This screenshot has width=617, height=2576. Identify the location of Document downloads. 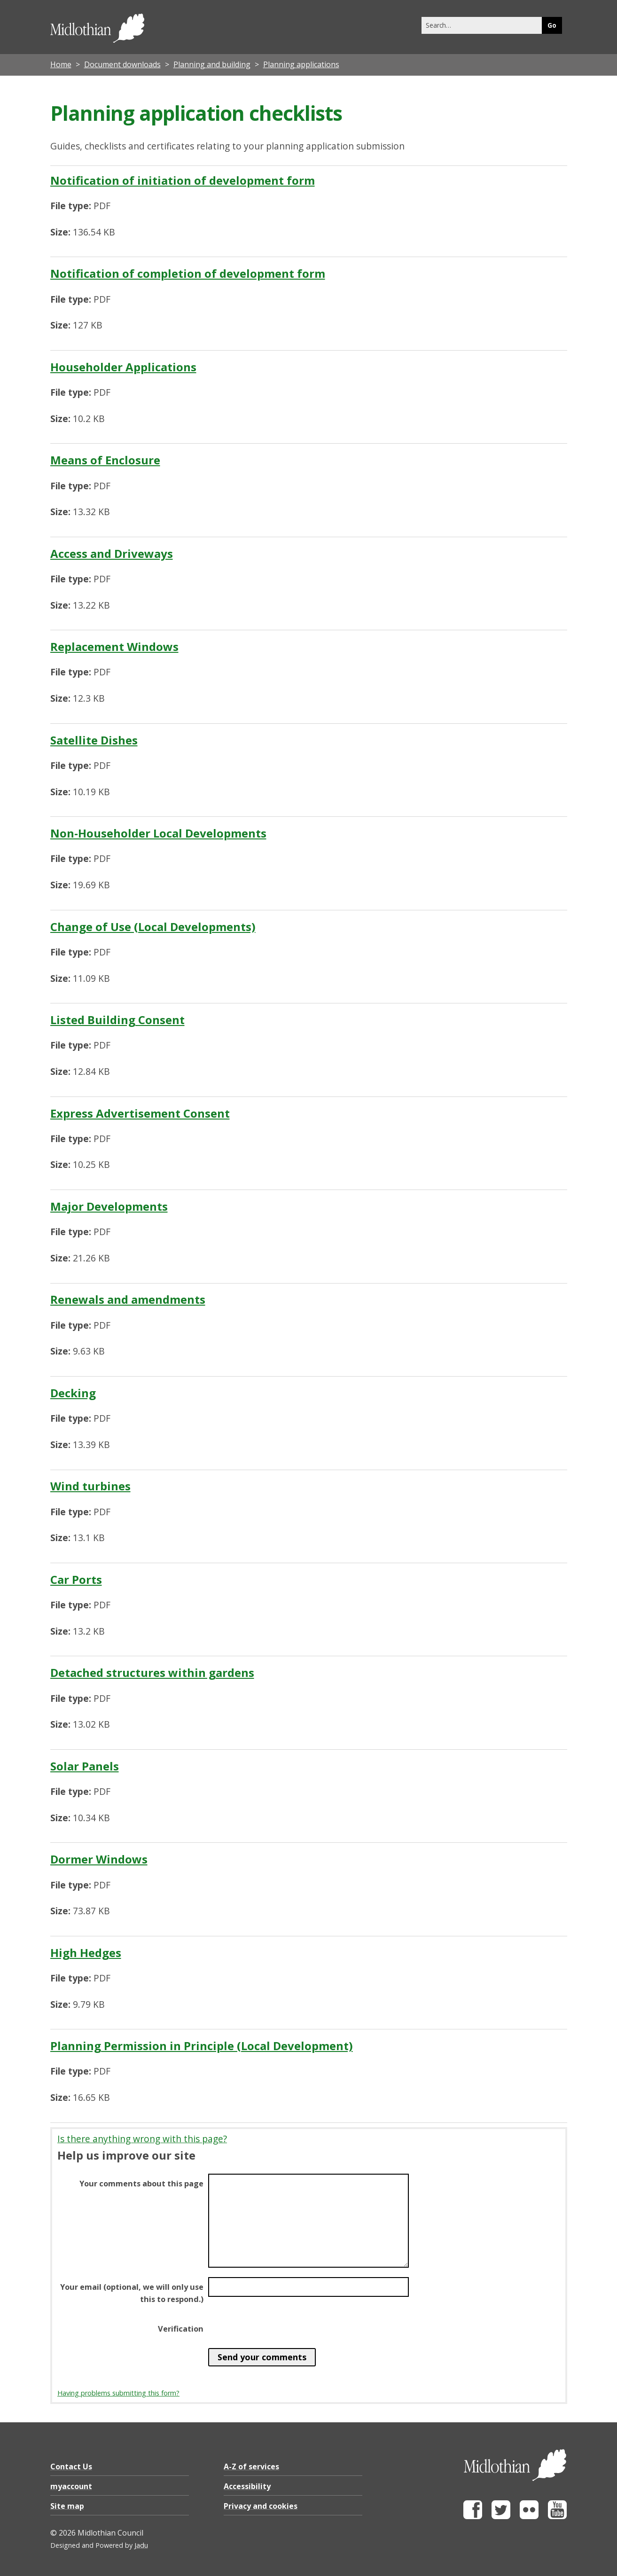
(122, 64).